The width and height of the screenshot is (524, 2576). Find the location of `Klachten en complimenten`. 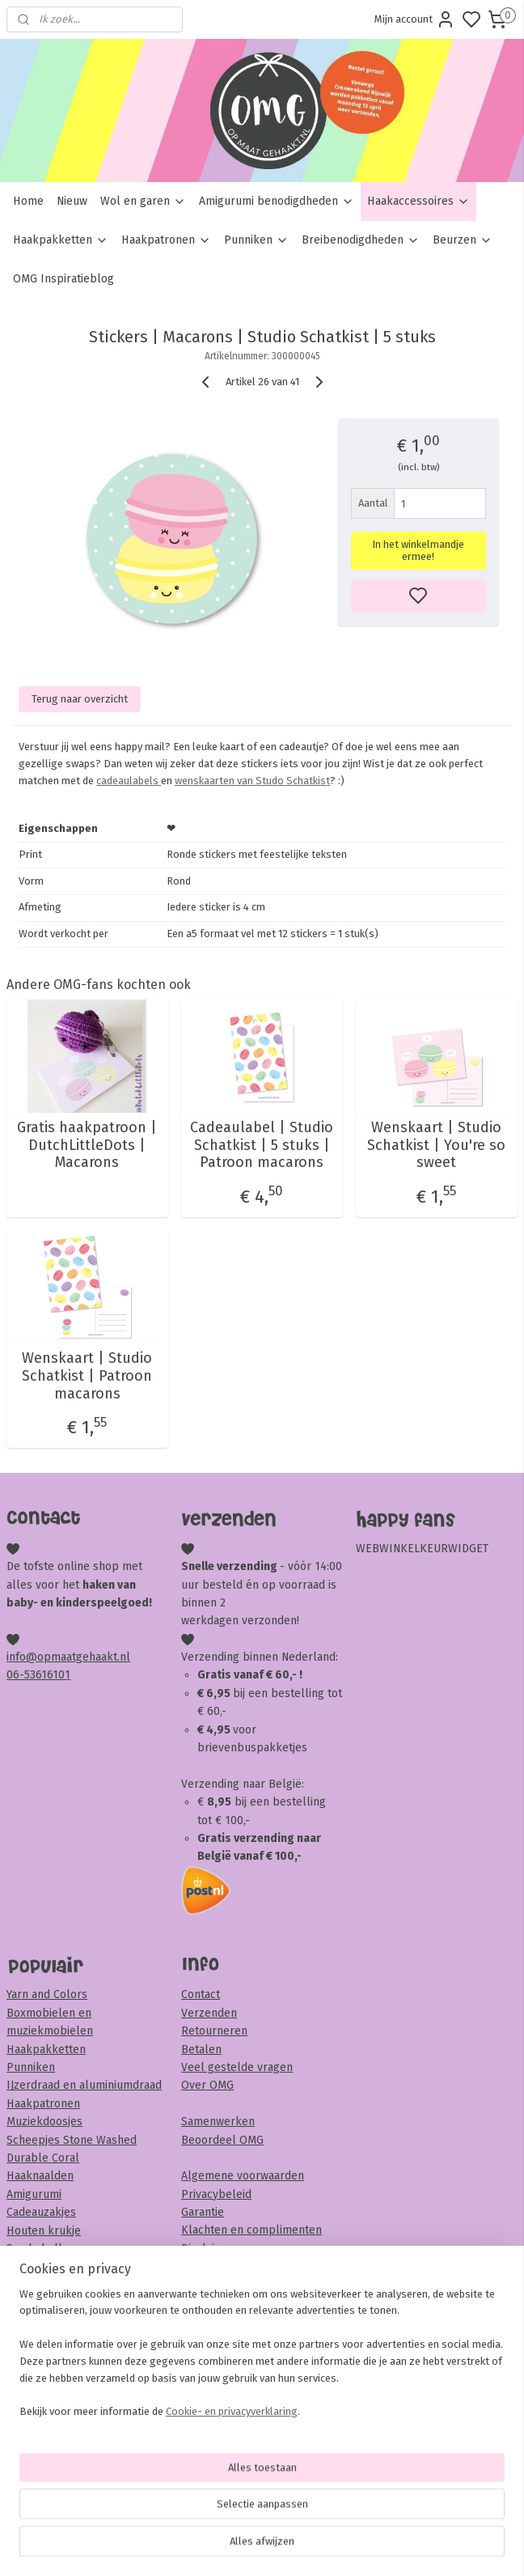

Klachten en complimenten is located at coordinates (251, 2230).